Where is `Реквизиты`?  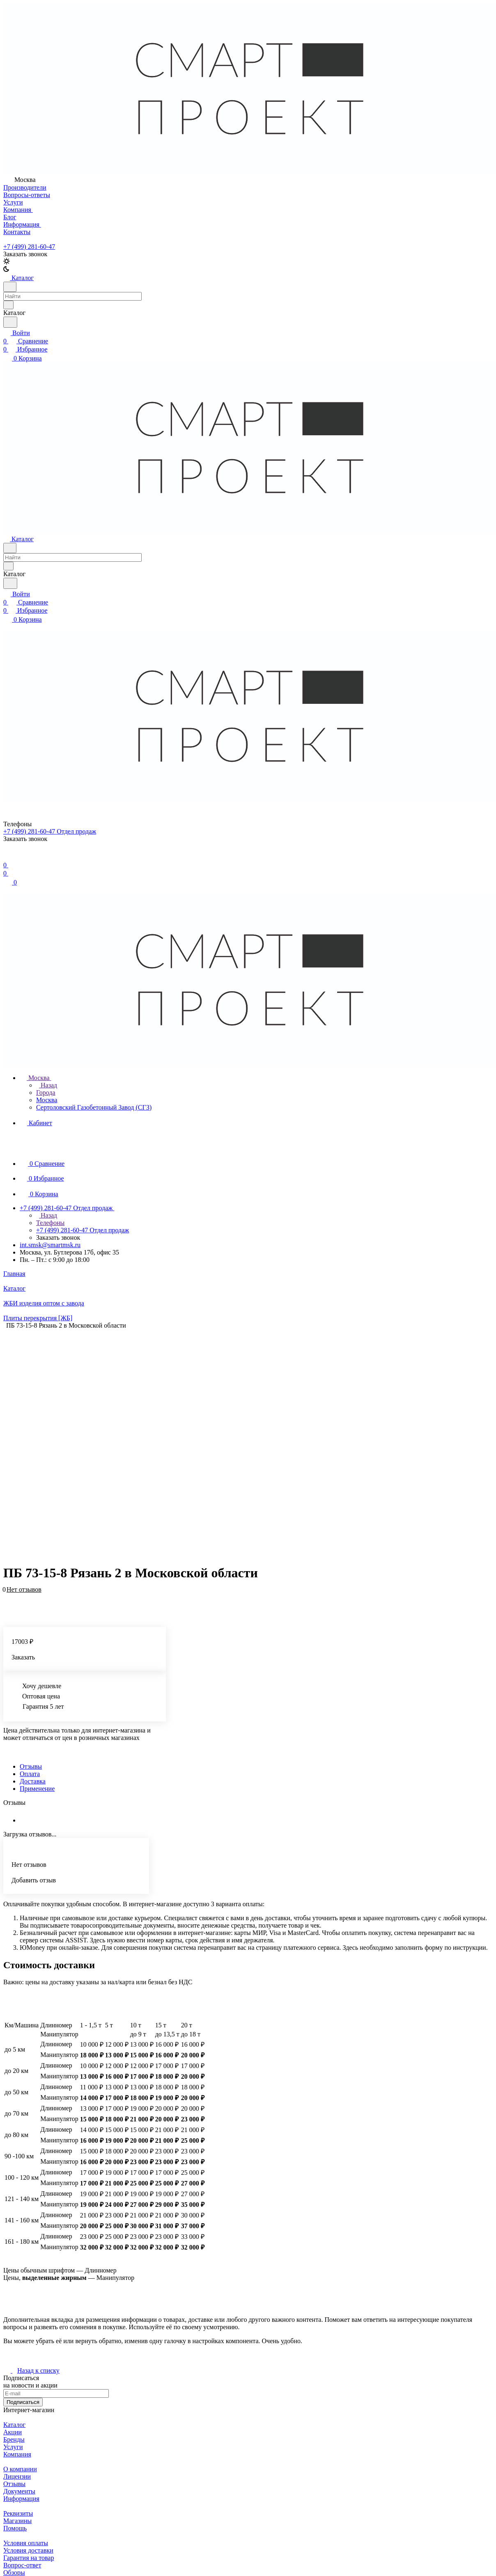 Реквизиты is located at coordinates (18, 2513).